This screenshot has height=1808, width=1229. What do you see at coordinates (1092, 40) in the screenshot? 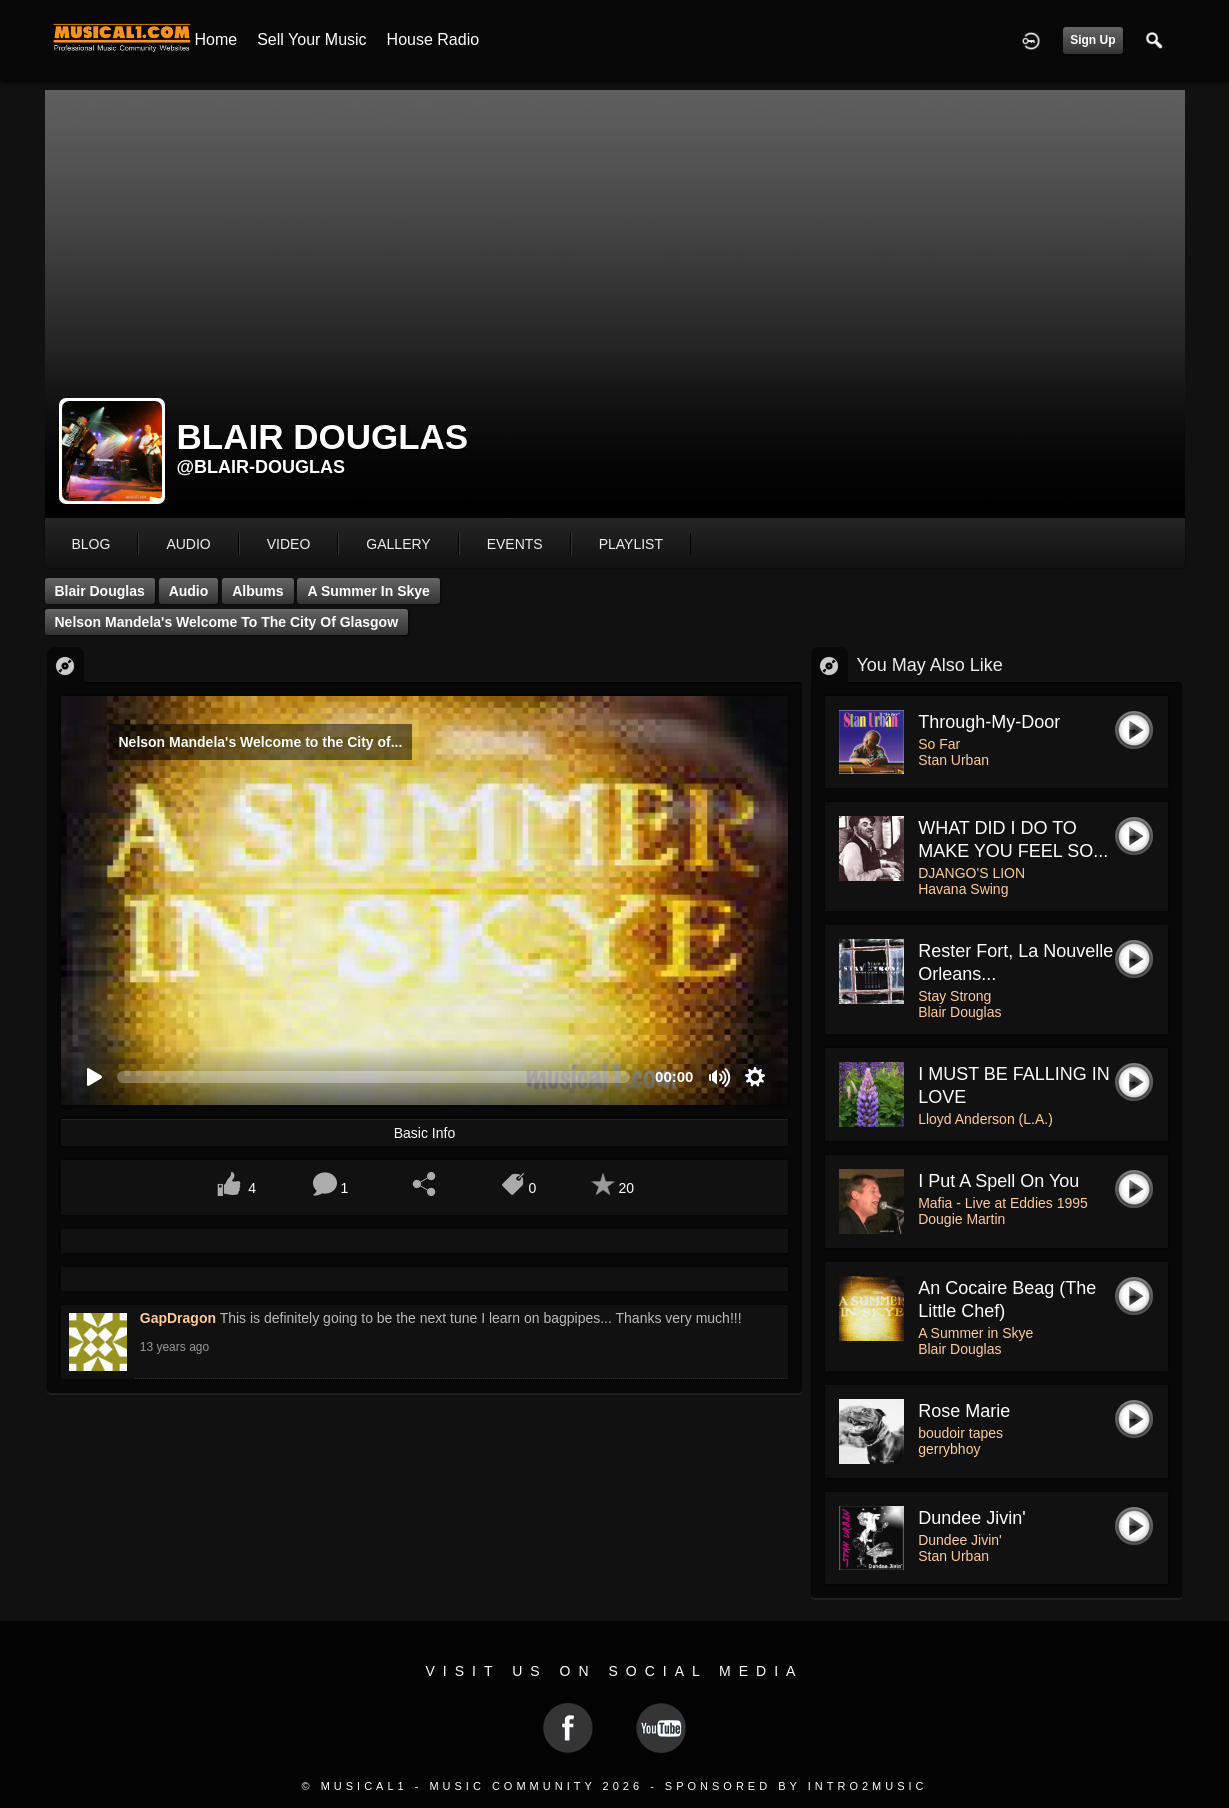
I see `Sign Up` at bounding box center [1092, 40].